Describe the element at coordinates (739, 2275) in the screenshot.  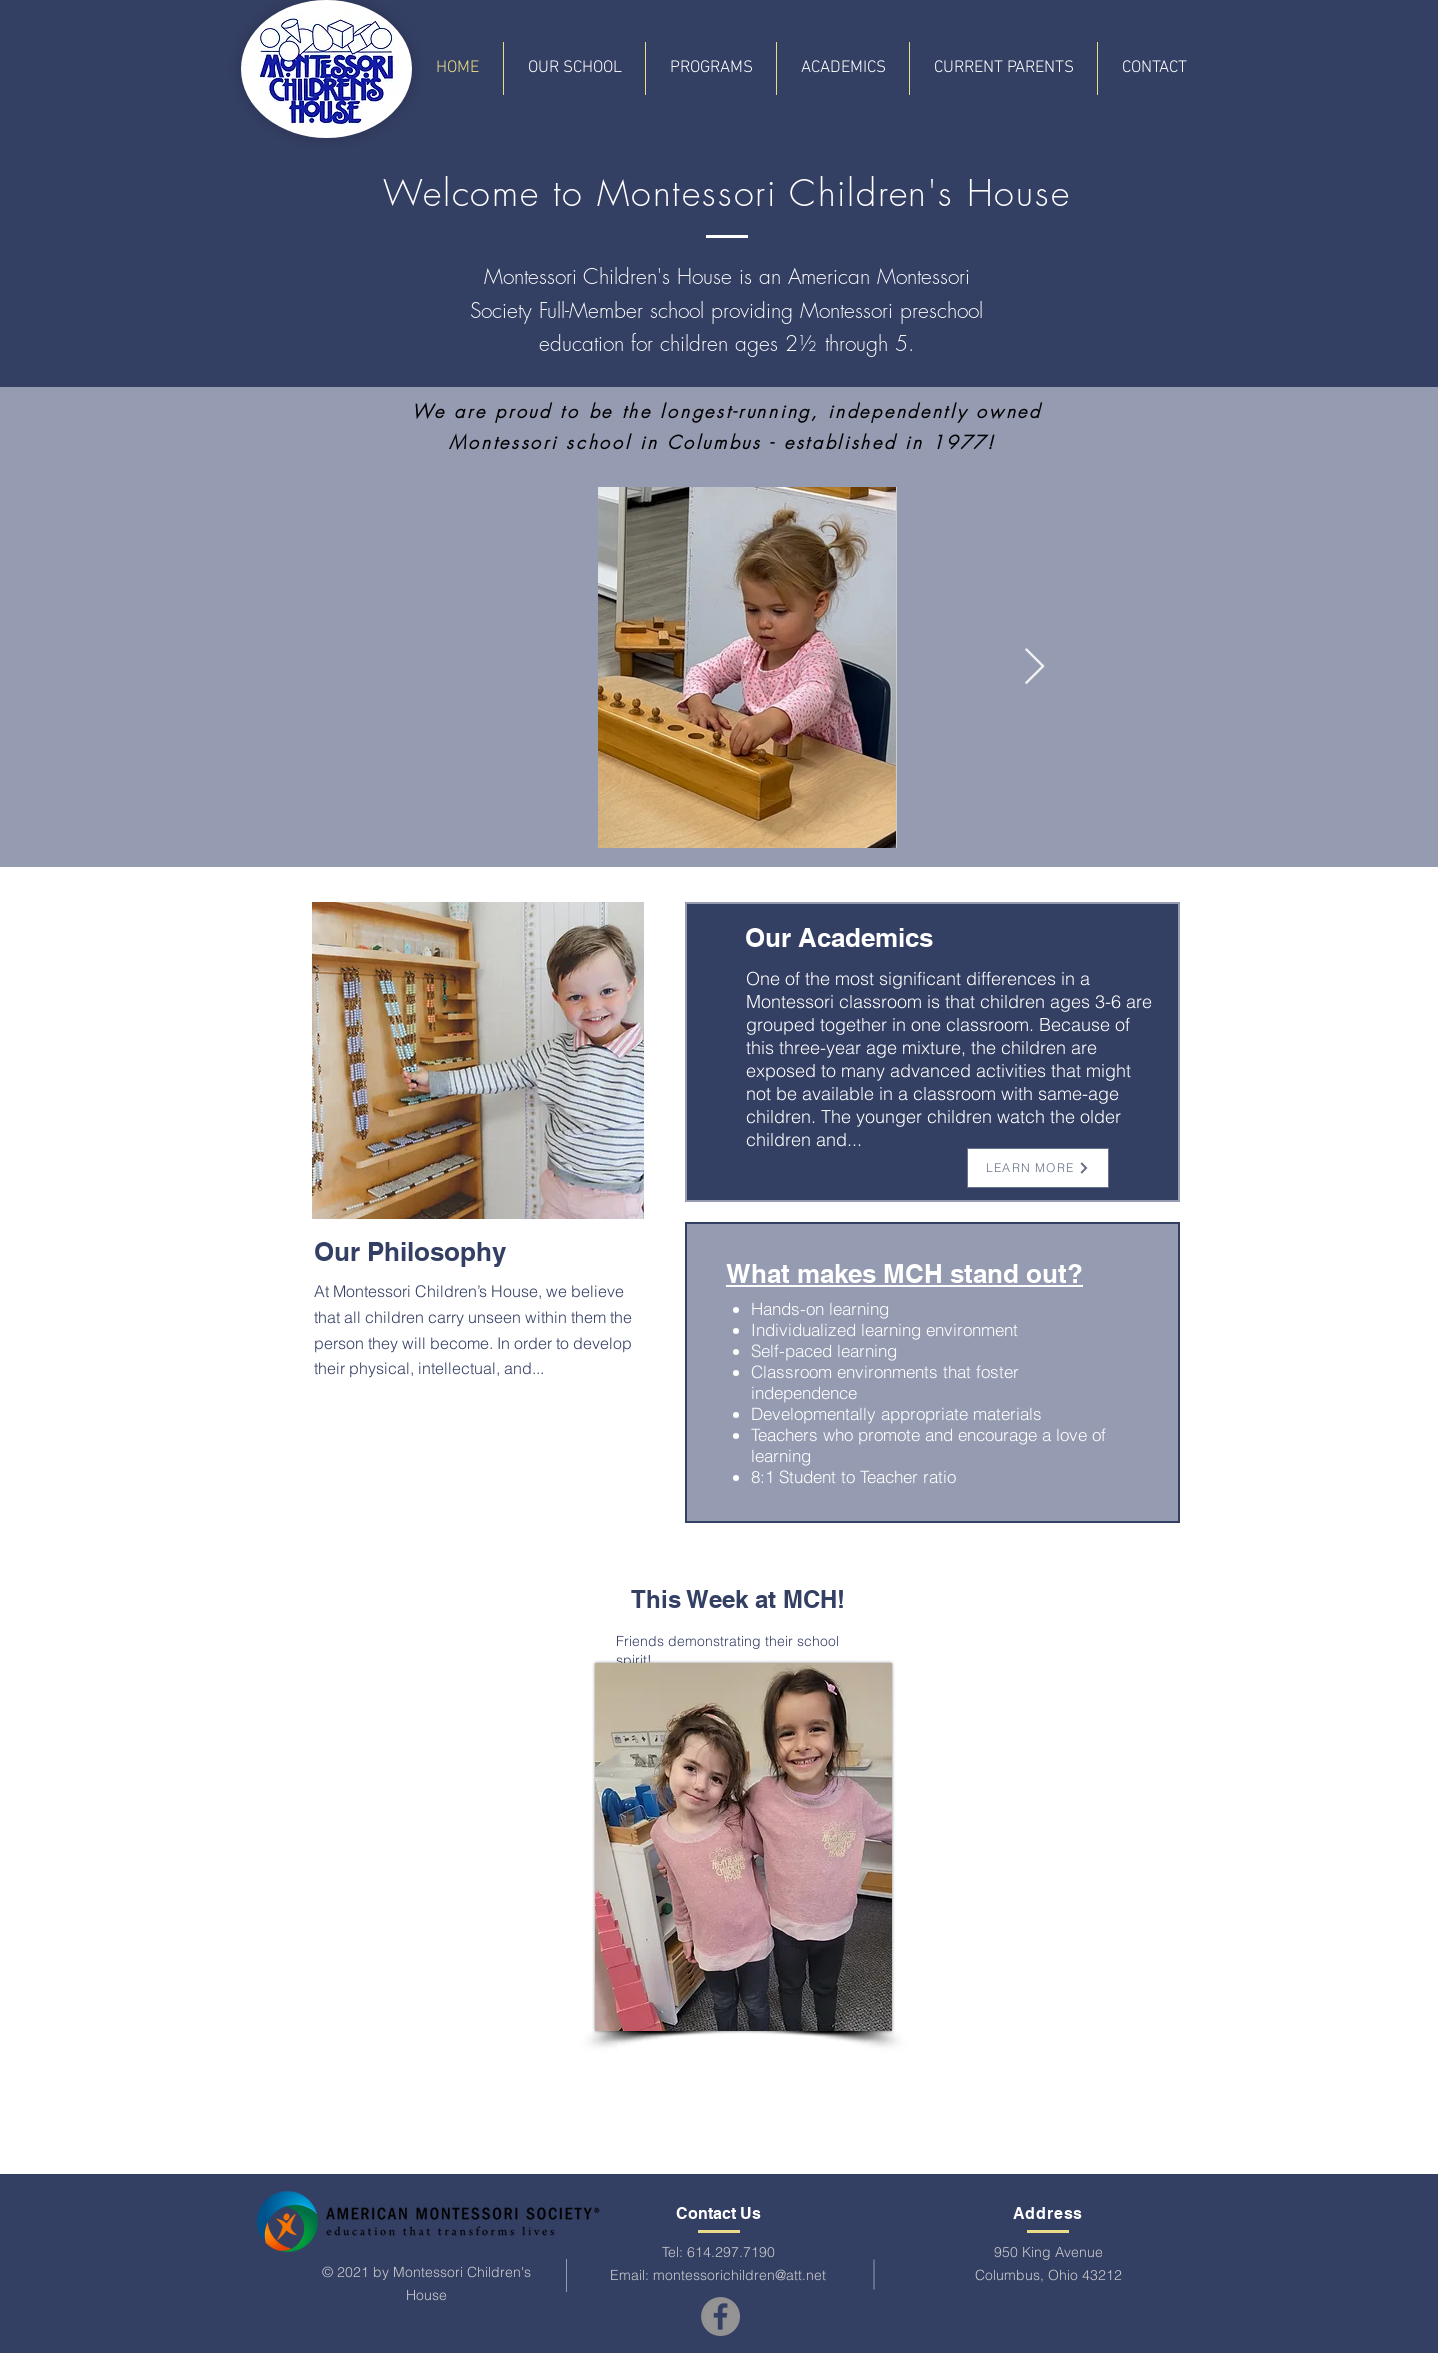
I see `montessorichildren@att.net` at that location.